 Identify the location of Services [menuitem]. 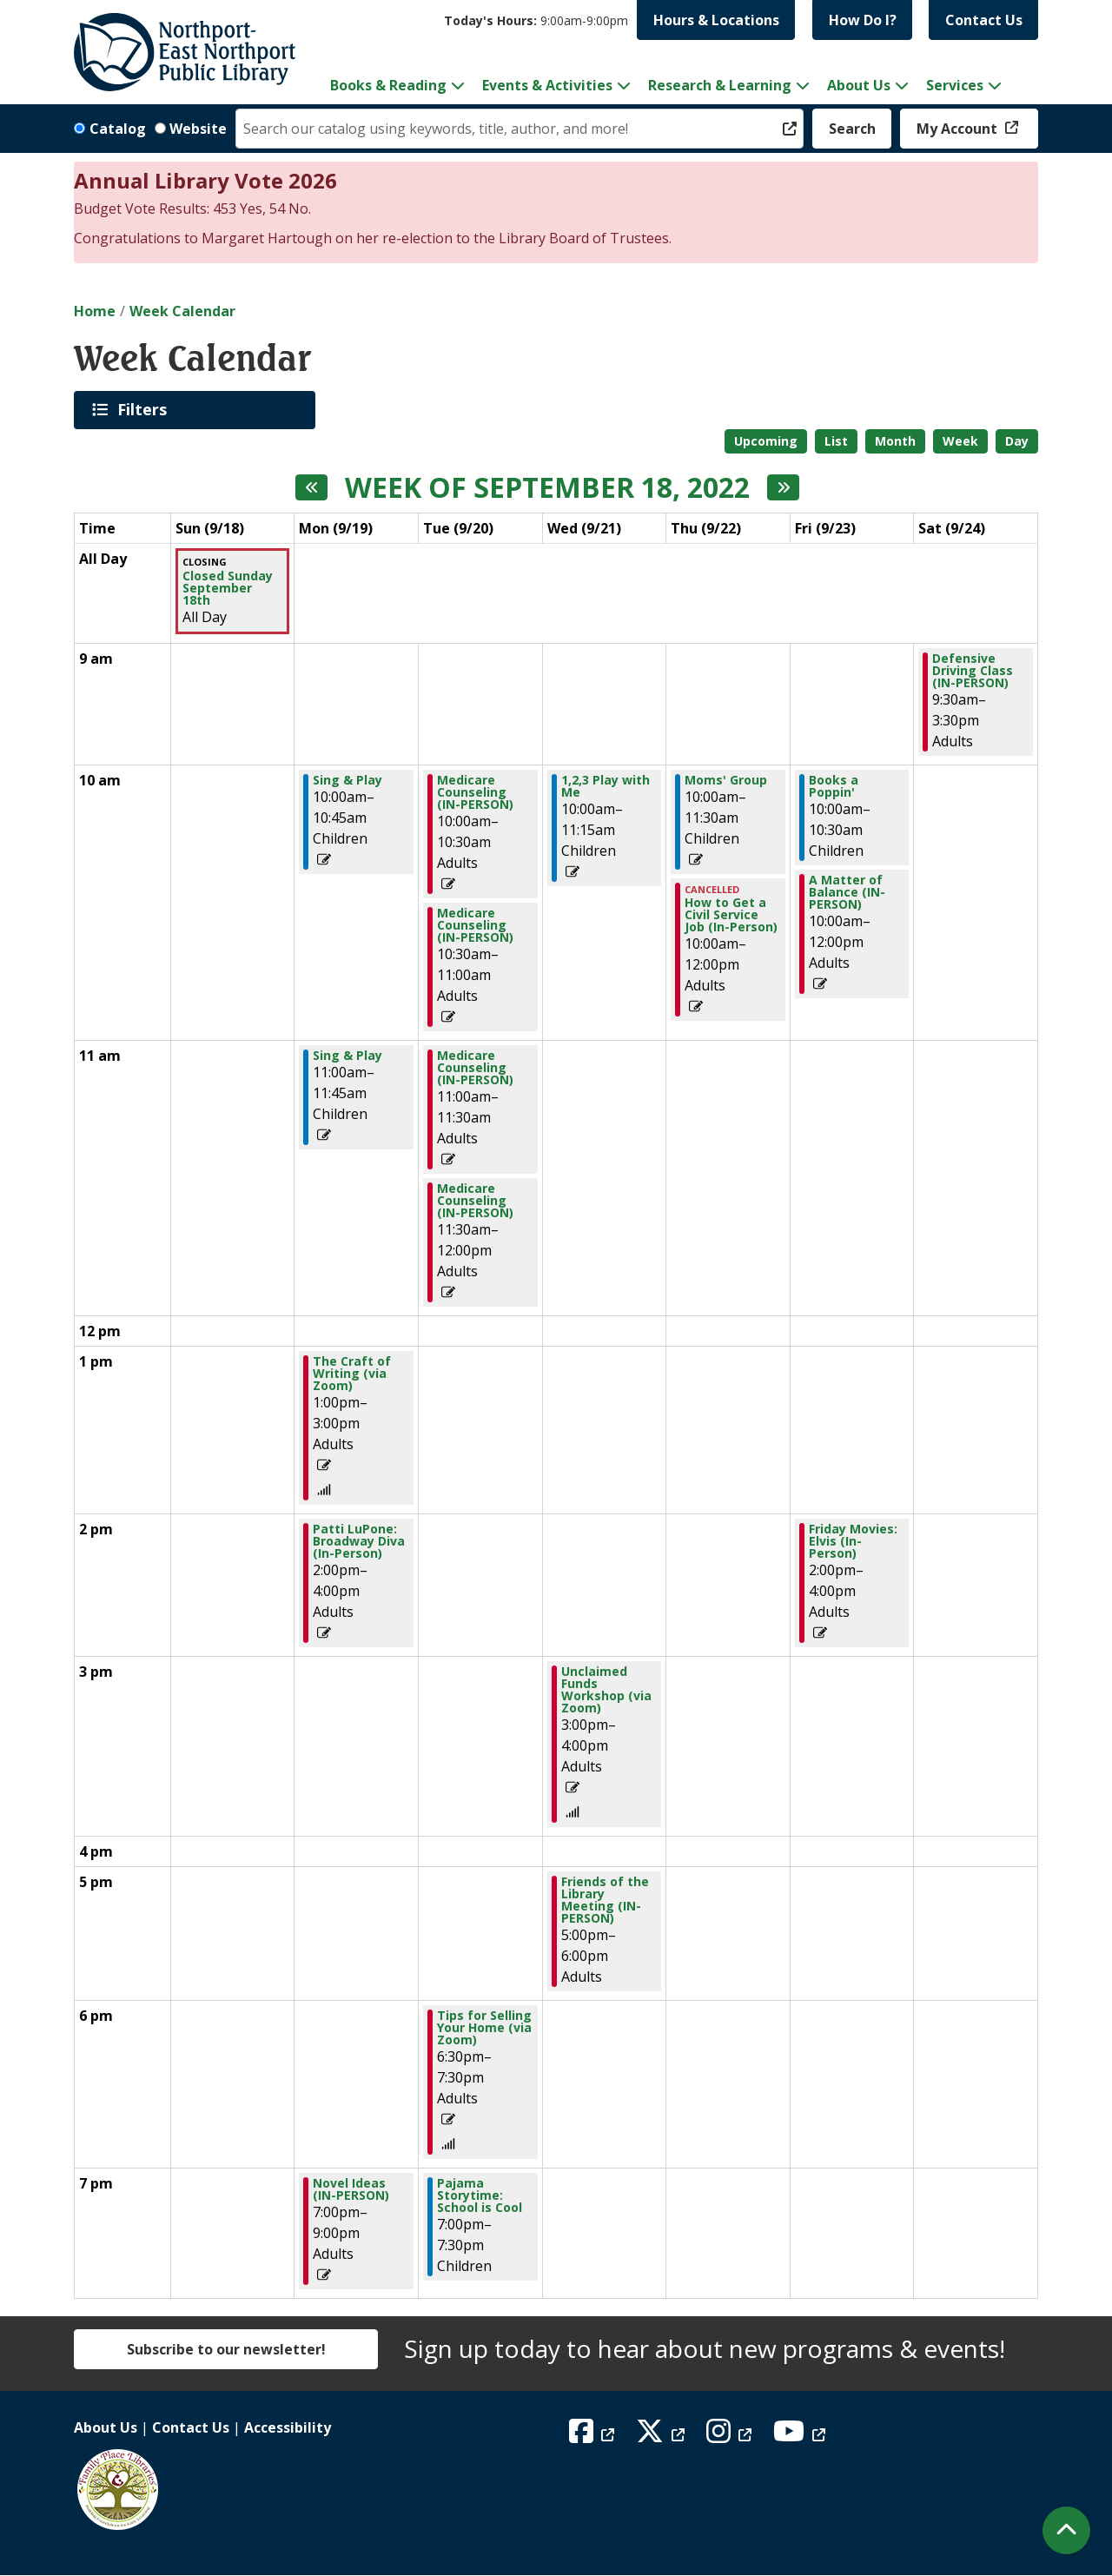
(954, 85).